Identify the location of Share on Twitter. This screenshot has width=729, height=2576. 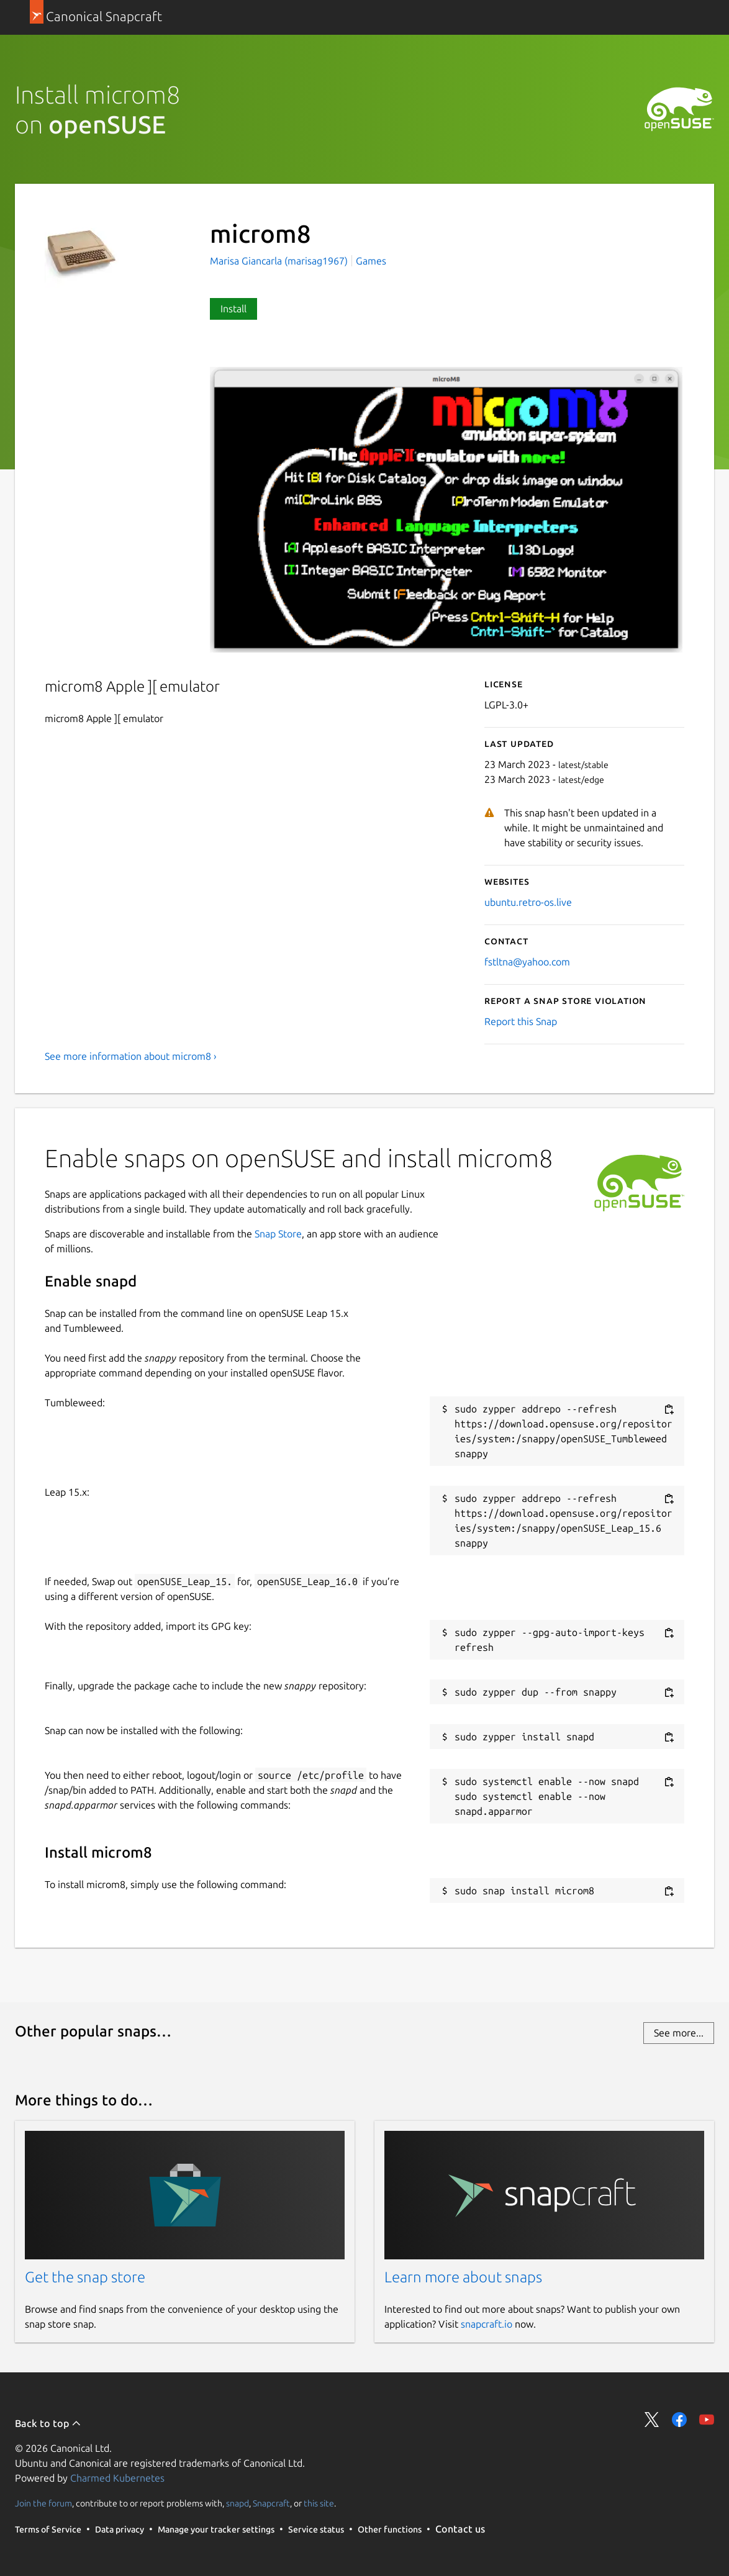
(652, 2419).